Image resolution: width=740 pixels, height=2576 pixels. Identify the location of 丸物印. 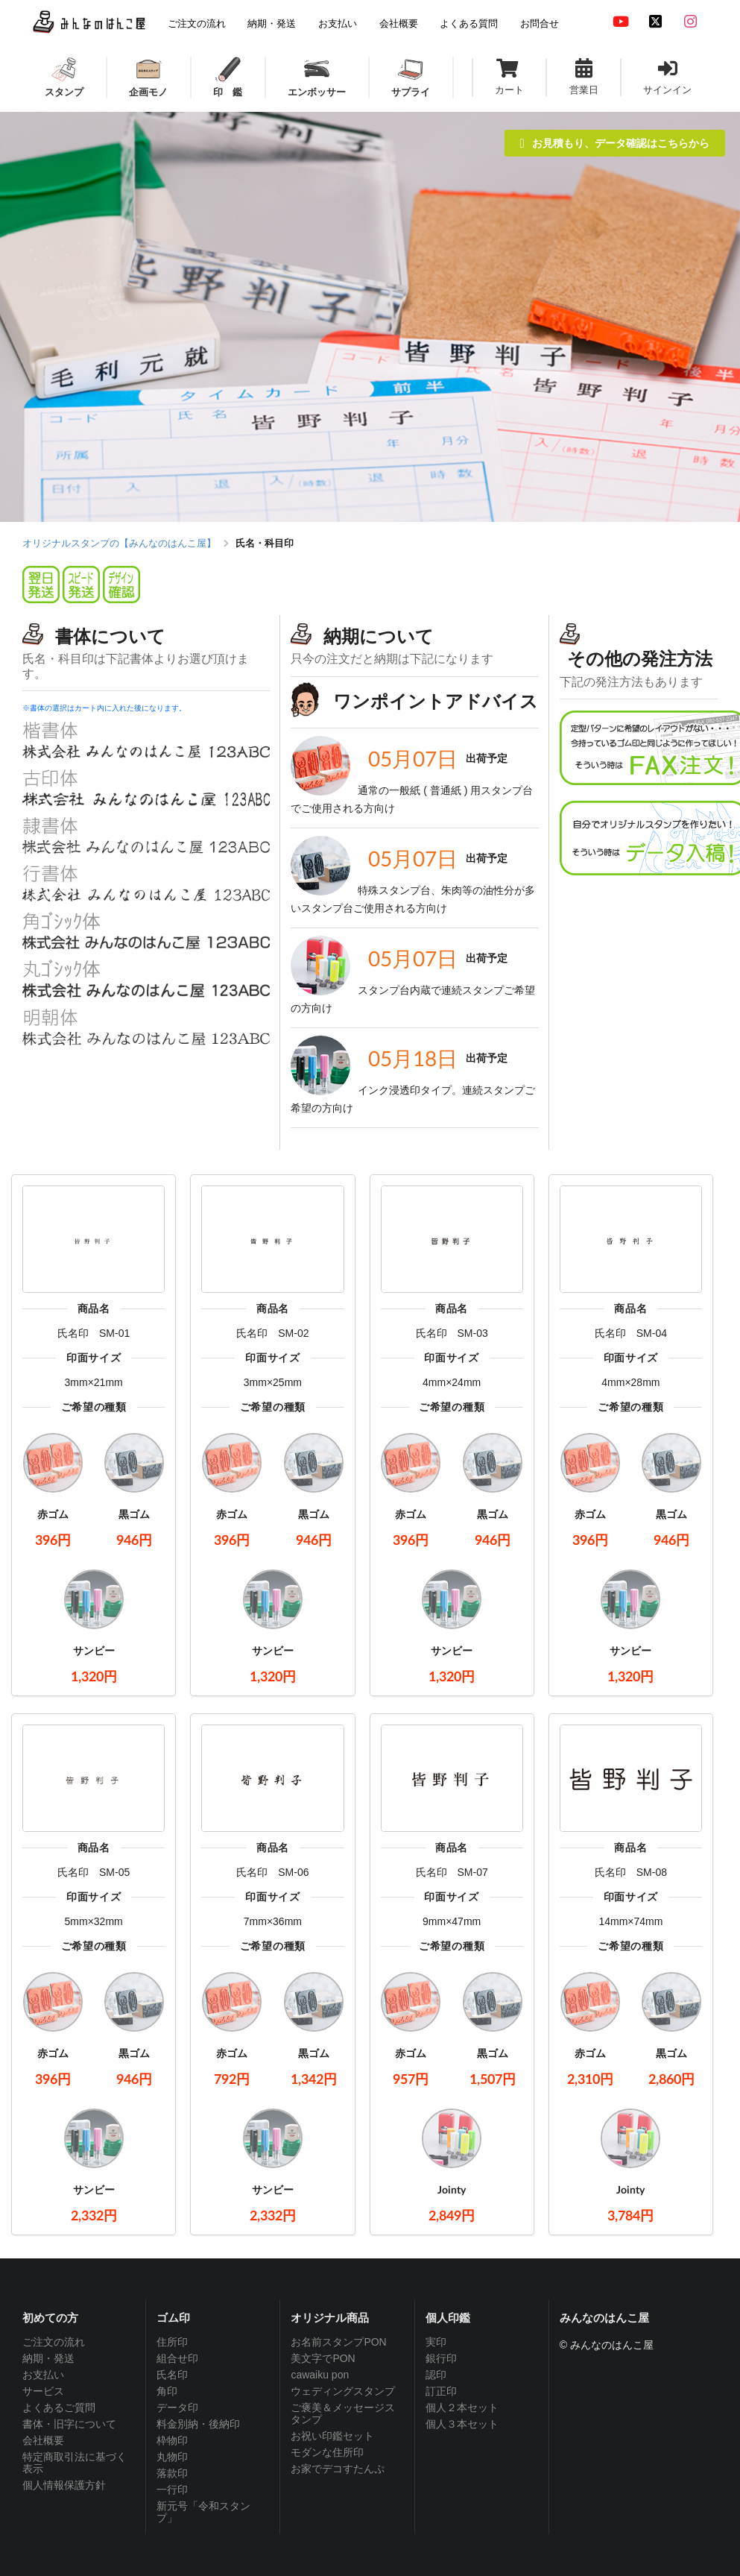
(172, 2457).